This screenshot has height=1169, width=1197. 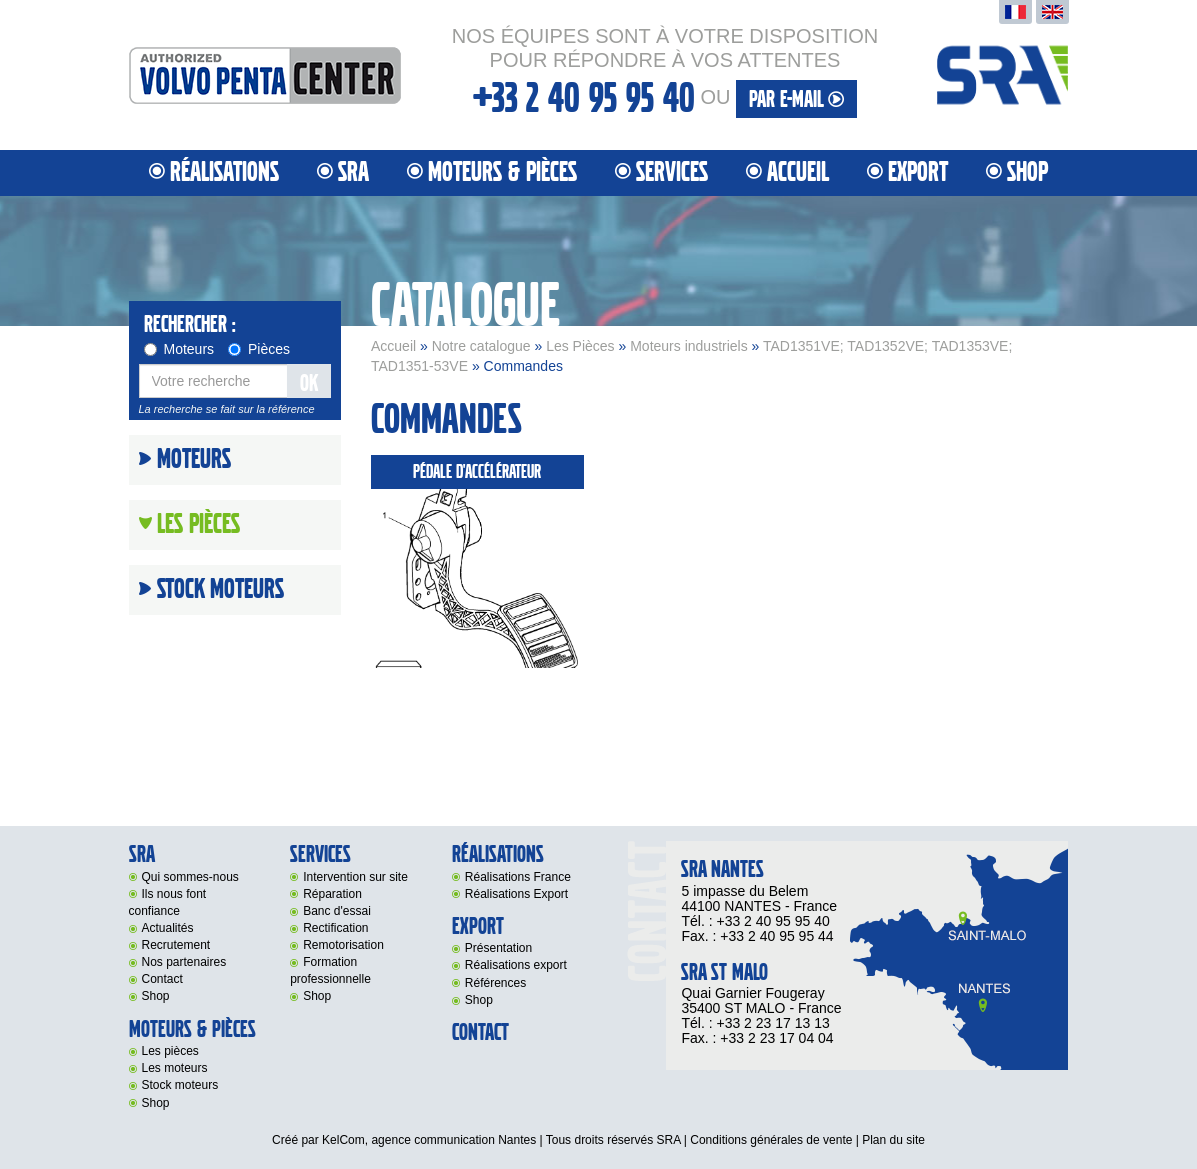 What do you see at coordinates (355, 877) in the screenshot?
I see `Intervention sur site` at bounding box center [355, 877].